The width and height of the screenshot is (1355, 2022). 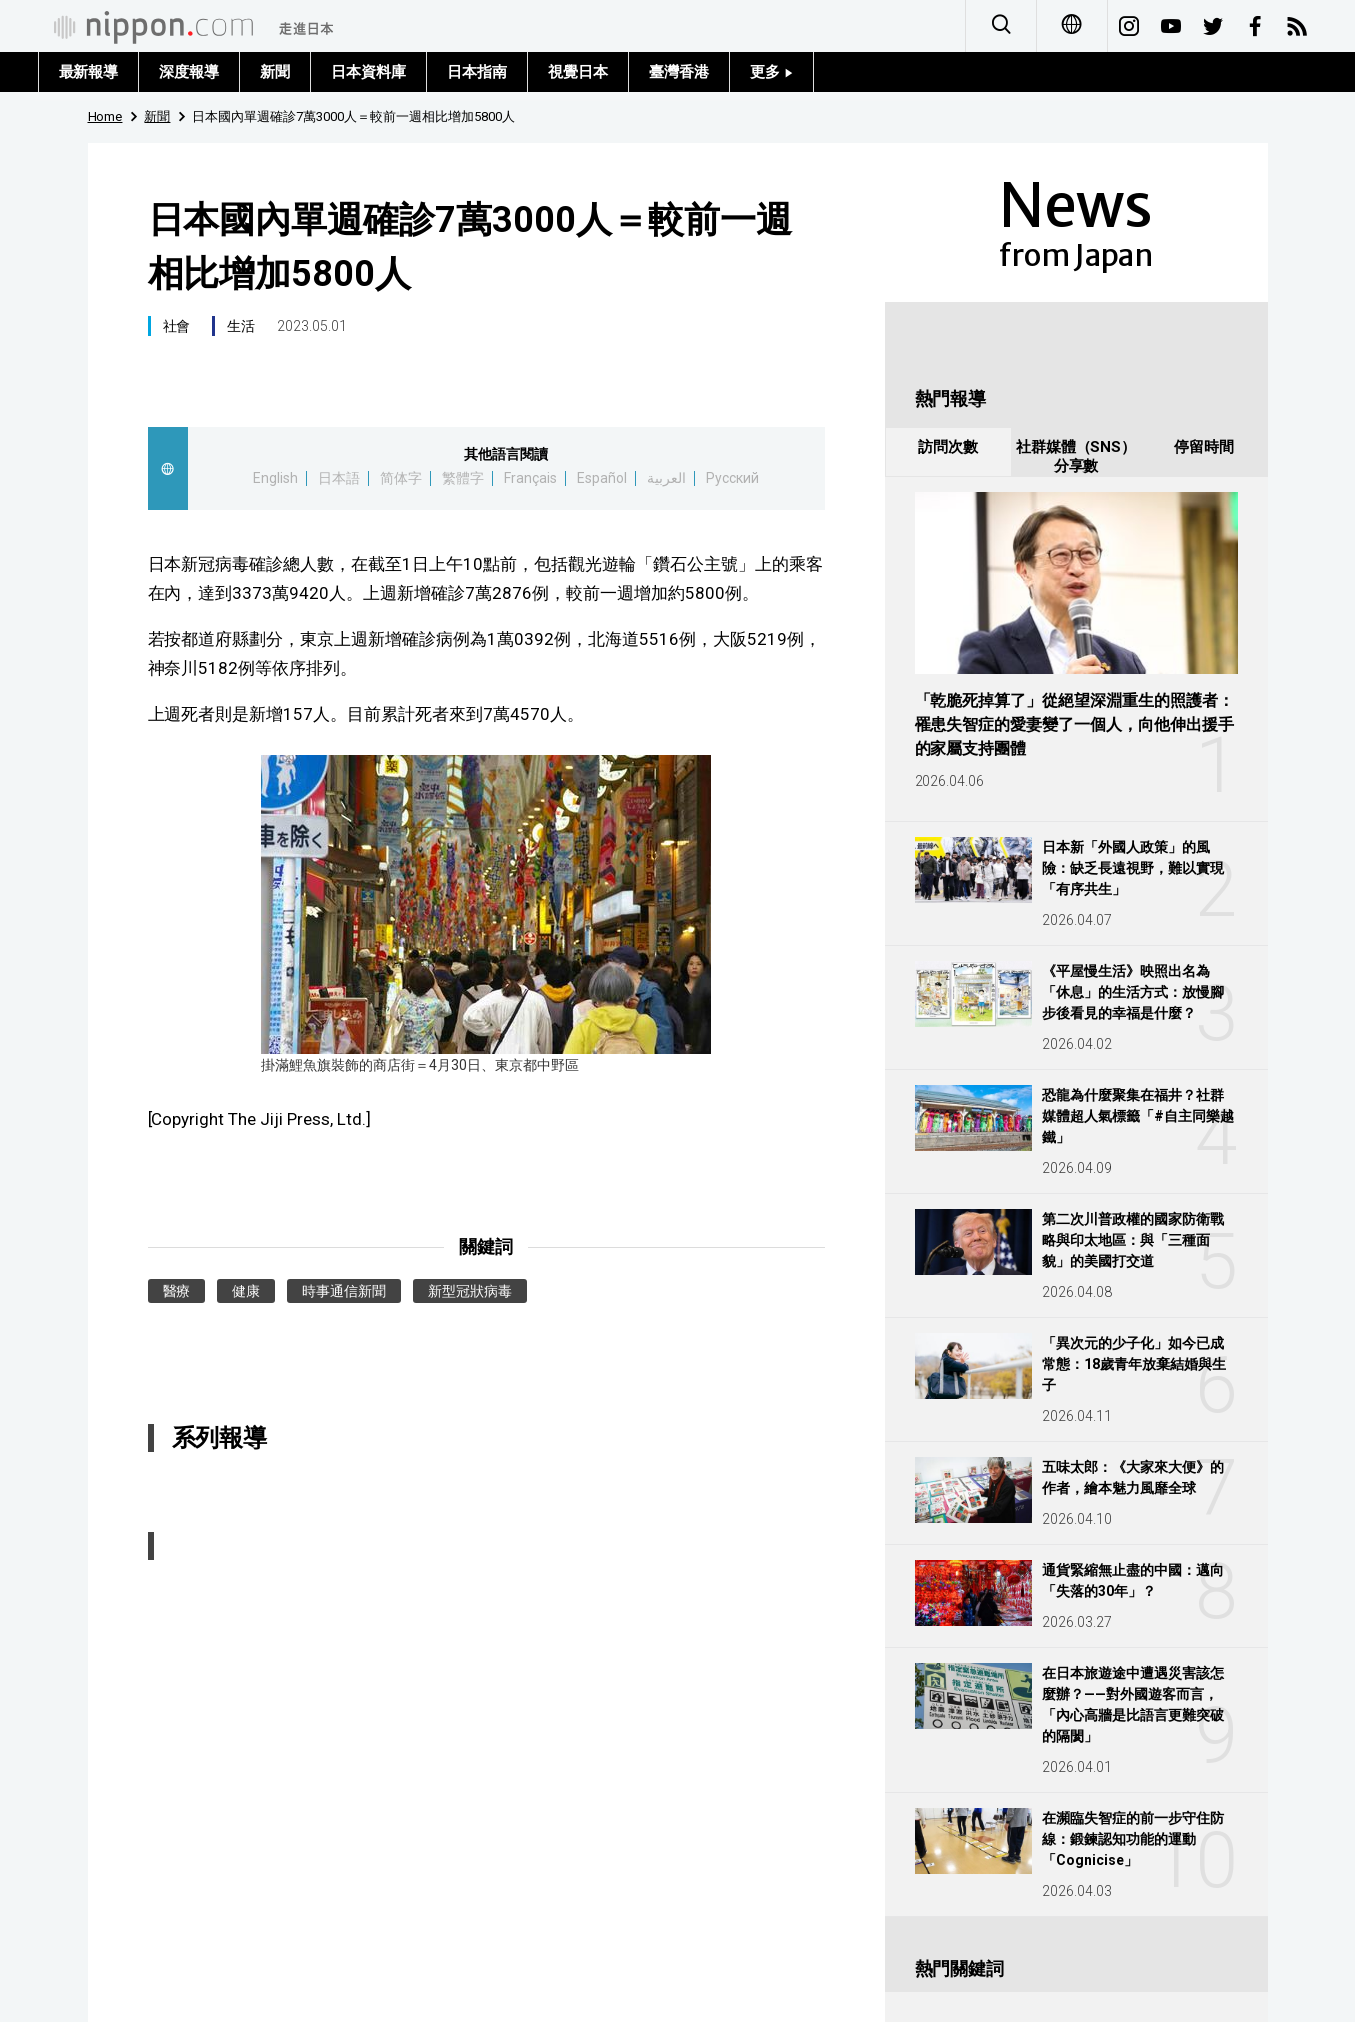 What do you see at coordinates (368, 72) in the screenshot?
I see `日本資料庫` at bounding box center [368, 72].